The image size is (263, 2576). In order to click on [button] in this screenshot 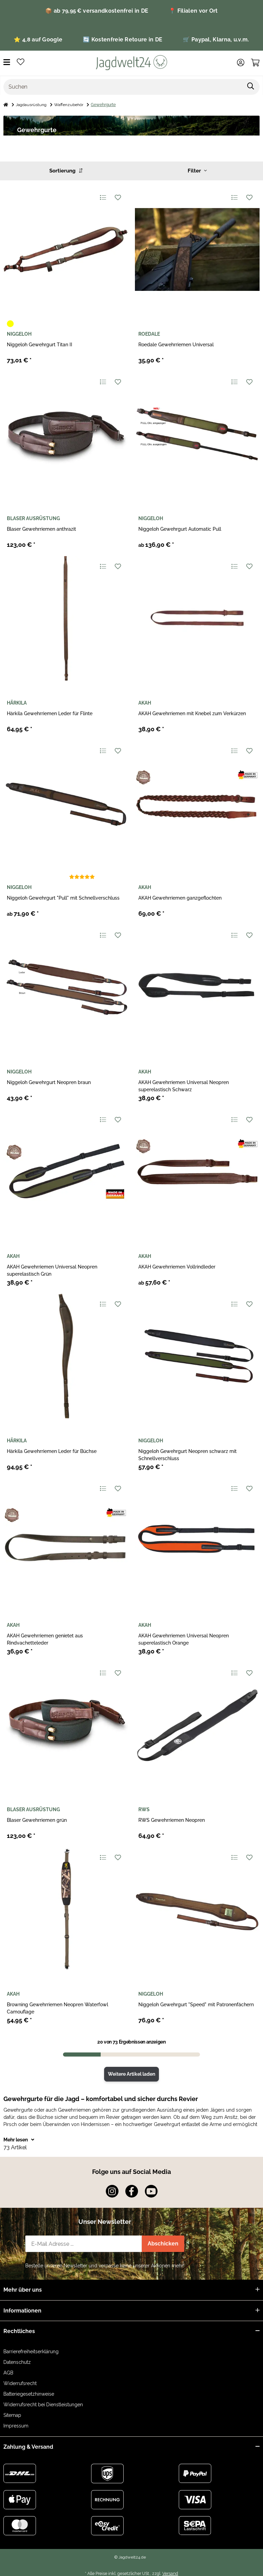, I will do `click(240, 62)`.